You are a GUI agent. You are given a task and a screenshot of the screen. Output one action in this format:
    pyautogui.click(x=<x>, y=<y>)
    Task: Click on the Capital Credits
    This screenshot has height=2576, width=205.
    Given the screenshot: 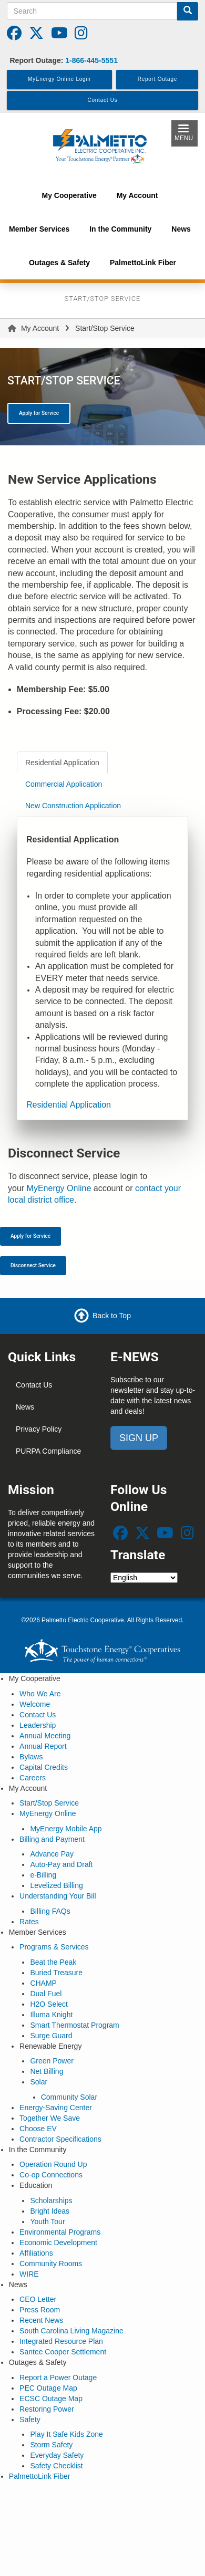 What is the action you would take?
    pyautogui.click(x=43, y=1767)
    